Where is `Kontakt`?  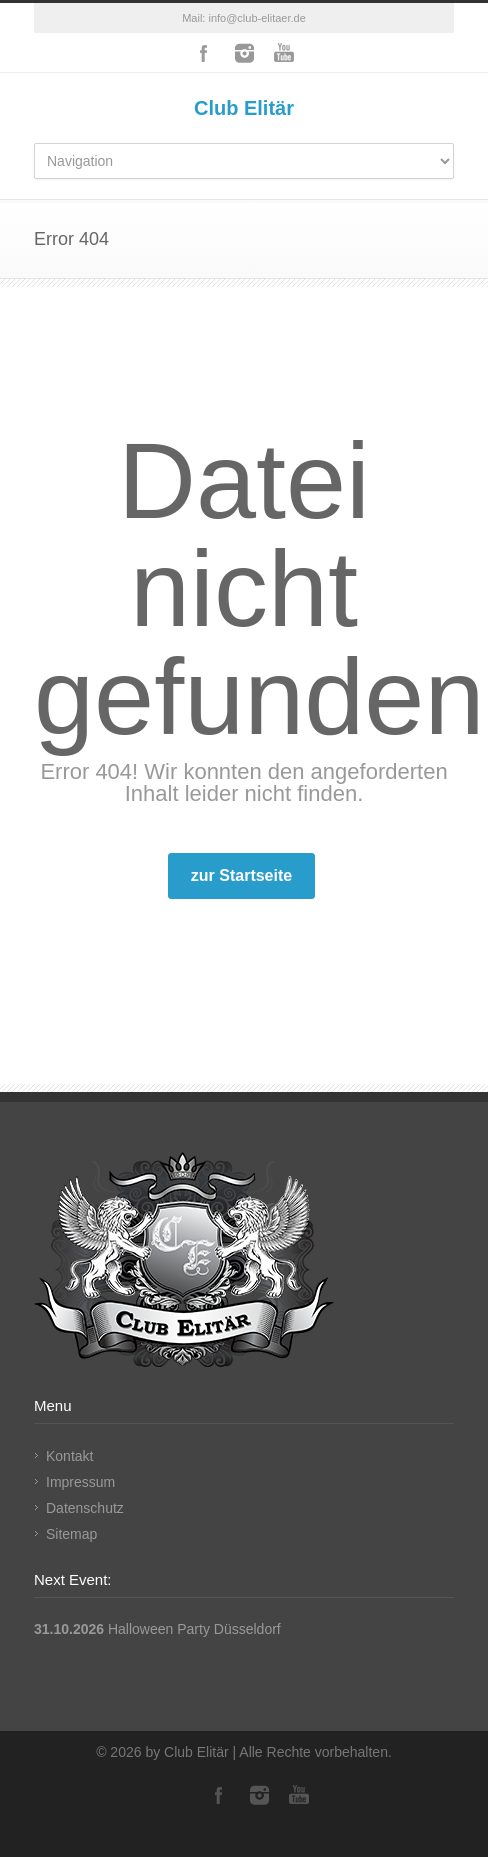 Kontakt is located at coordinates (69, 1456).